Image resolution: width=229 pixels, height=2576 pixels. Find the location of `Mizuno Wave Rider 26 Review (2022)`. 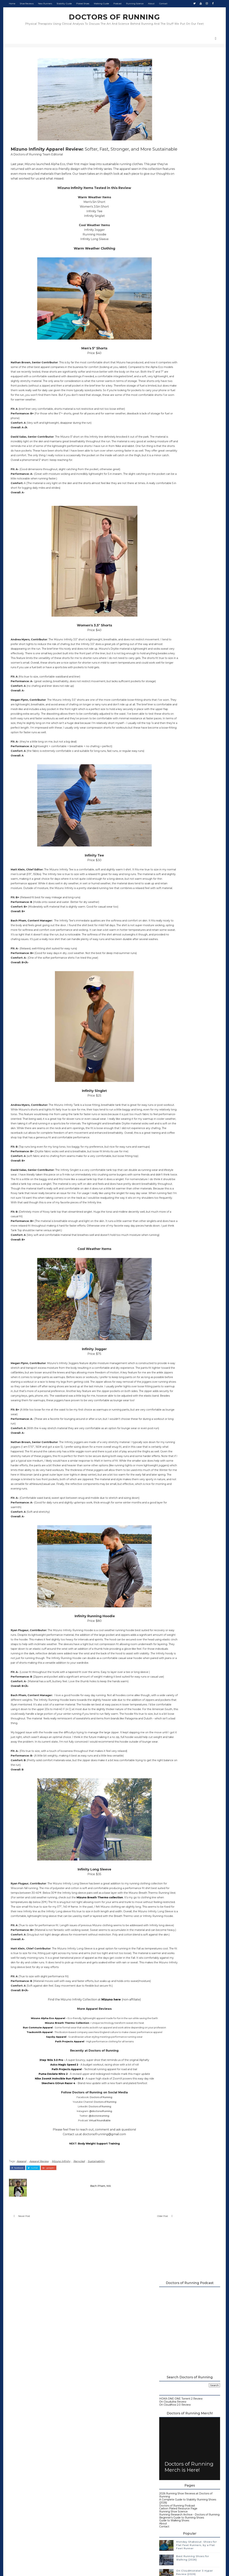

Mizuno Wave Rider 26 Review (2022) is located at coordinates (188, 456).